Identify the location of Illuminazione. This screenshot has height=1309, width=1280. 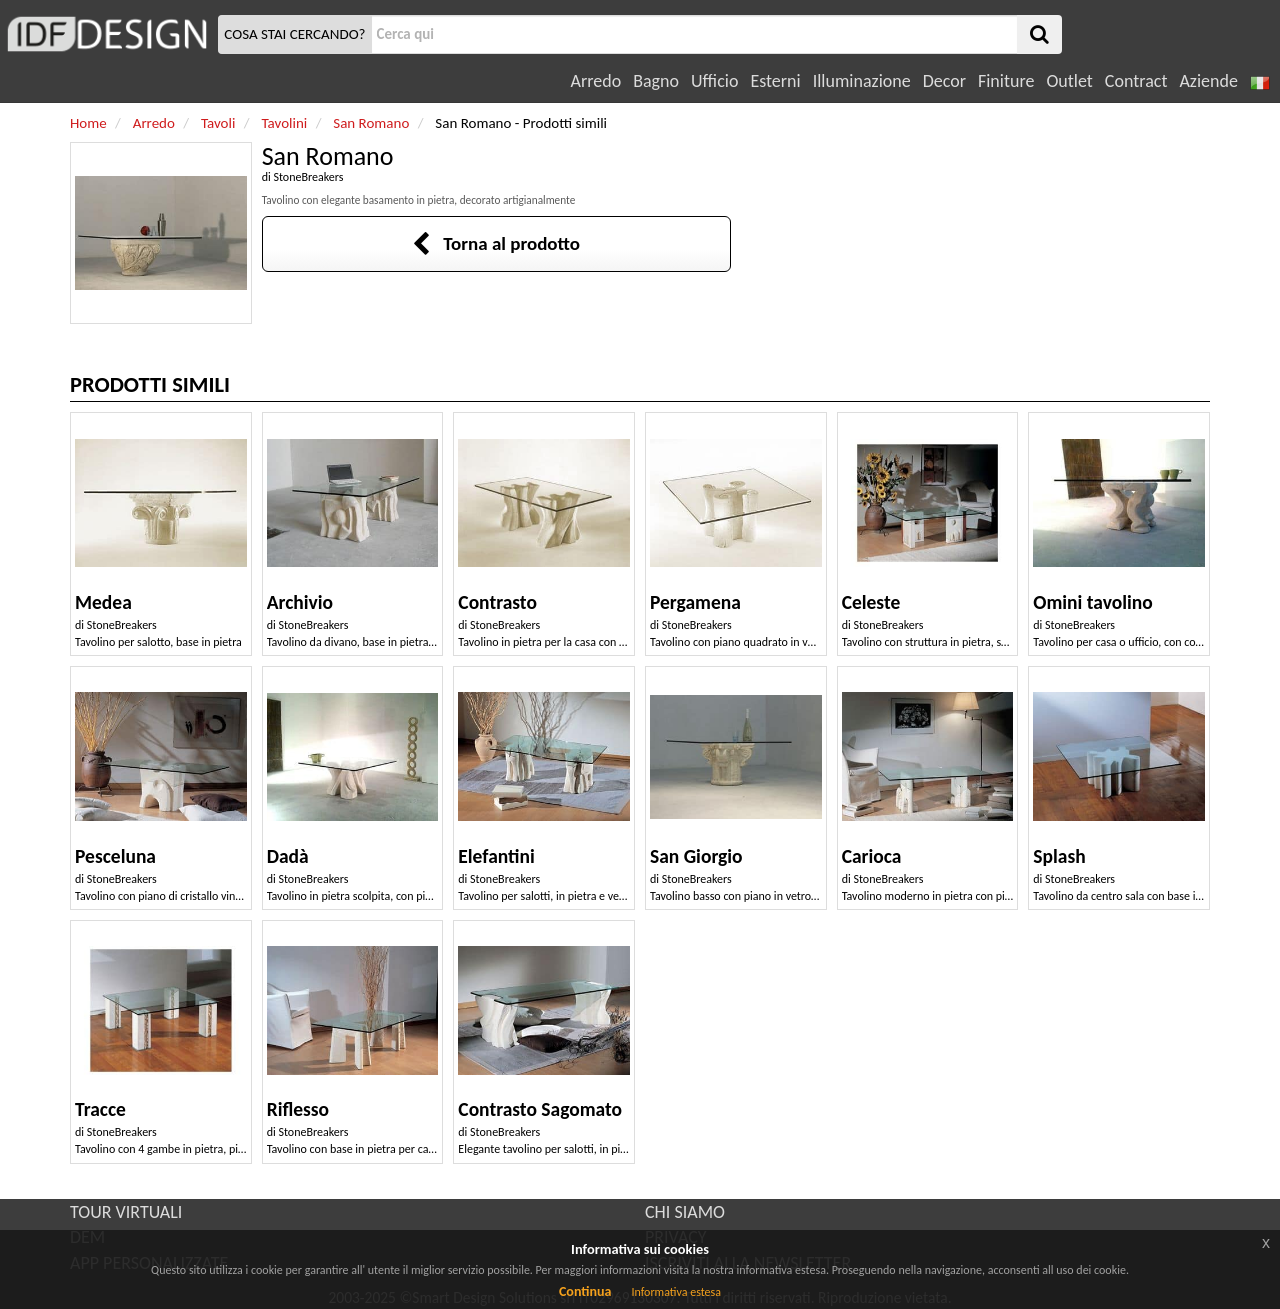
(862, 81).